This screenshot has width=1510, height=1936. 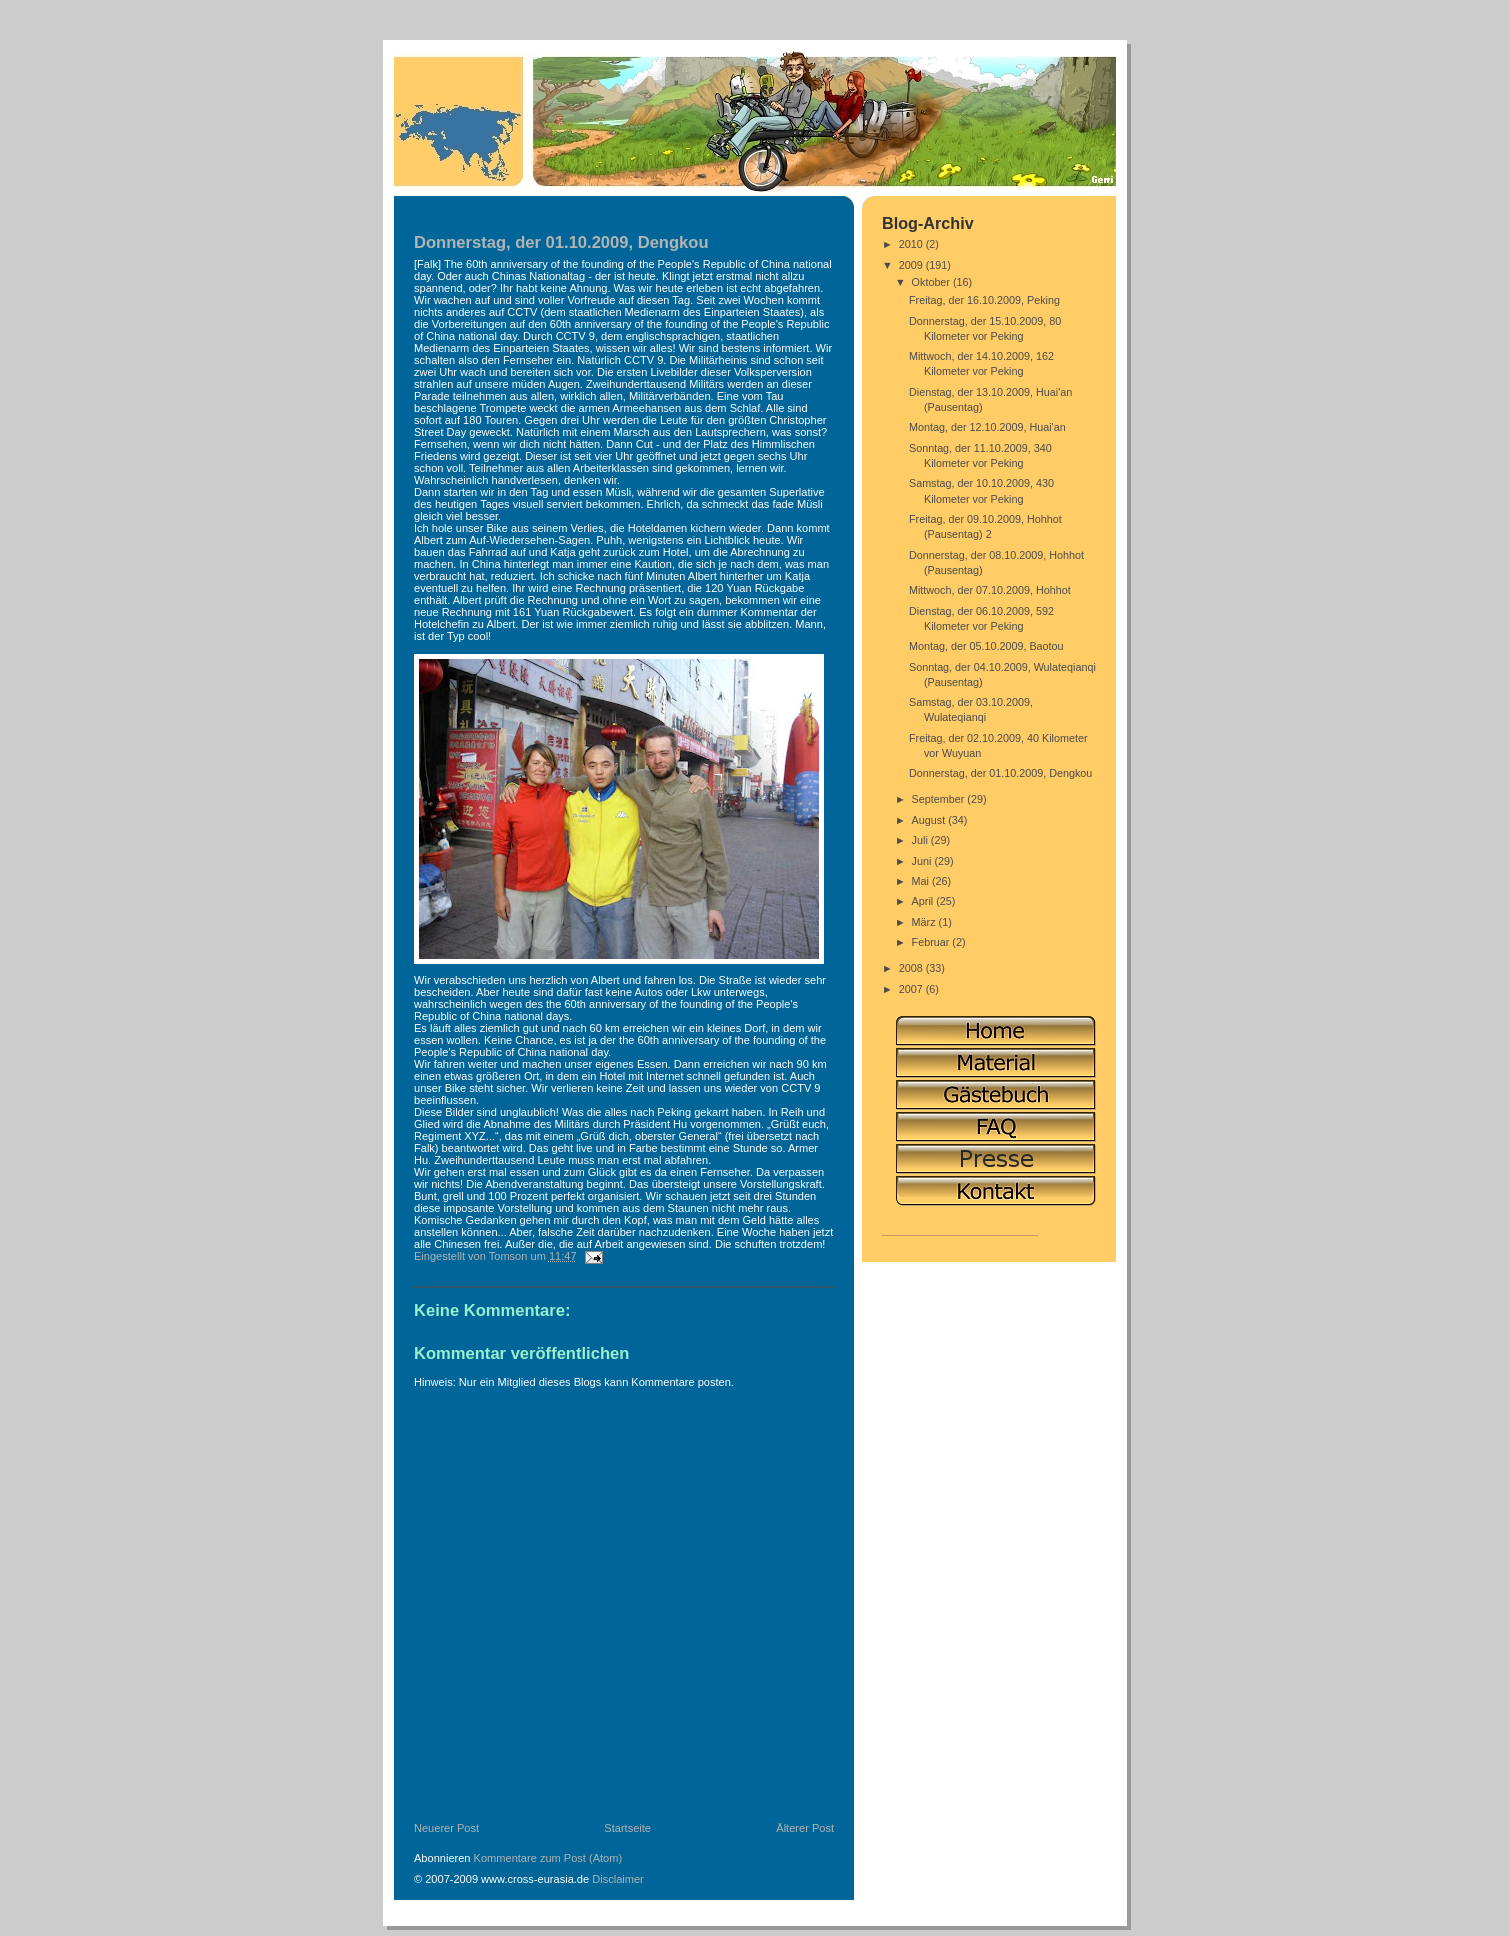 What do you see at coordinates (932, 942) in the screenshot?
I see `Februar` at bounding box center [932, 942].